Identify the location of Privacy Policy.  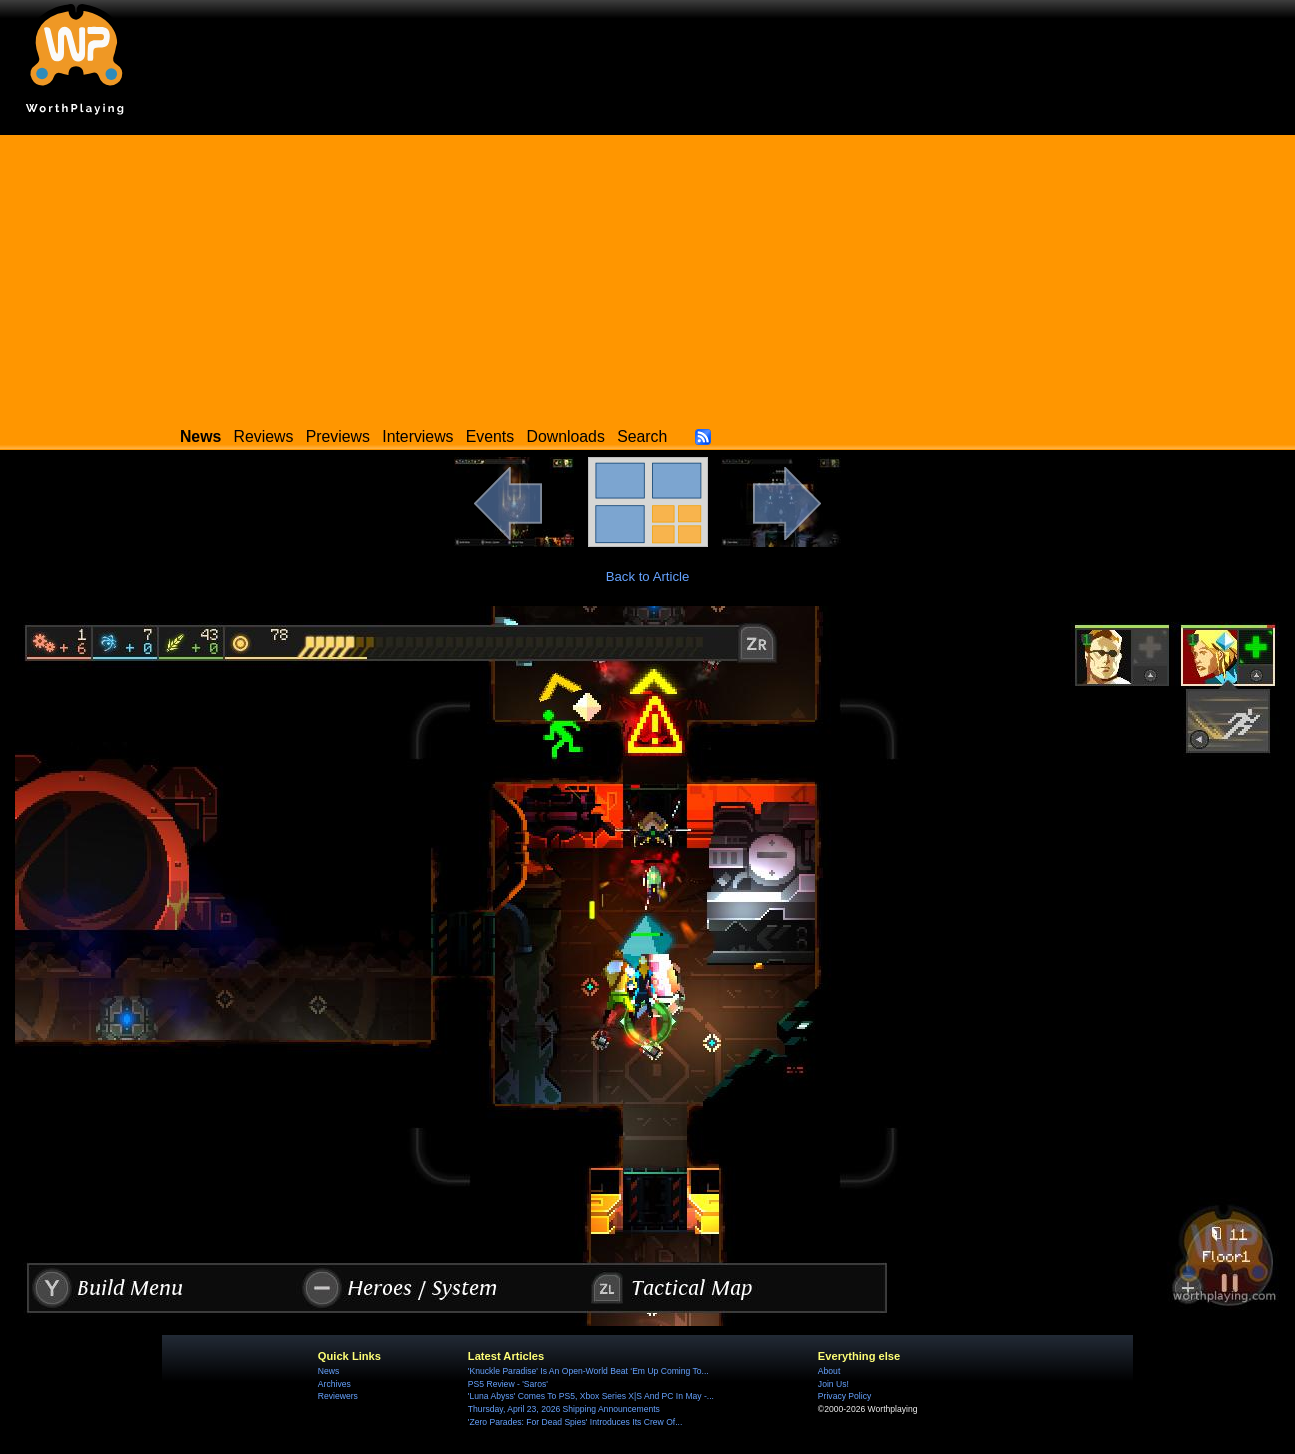
(844, 1396).